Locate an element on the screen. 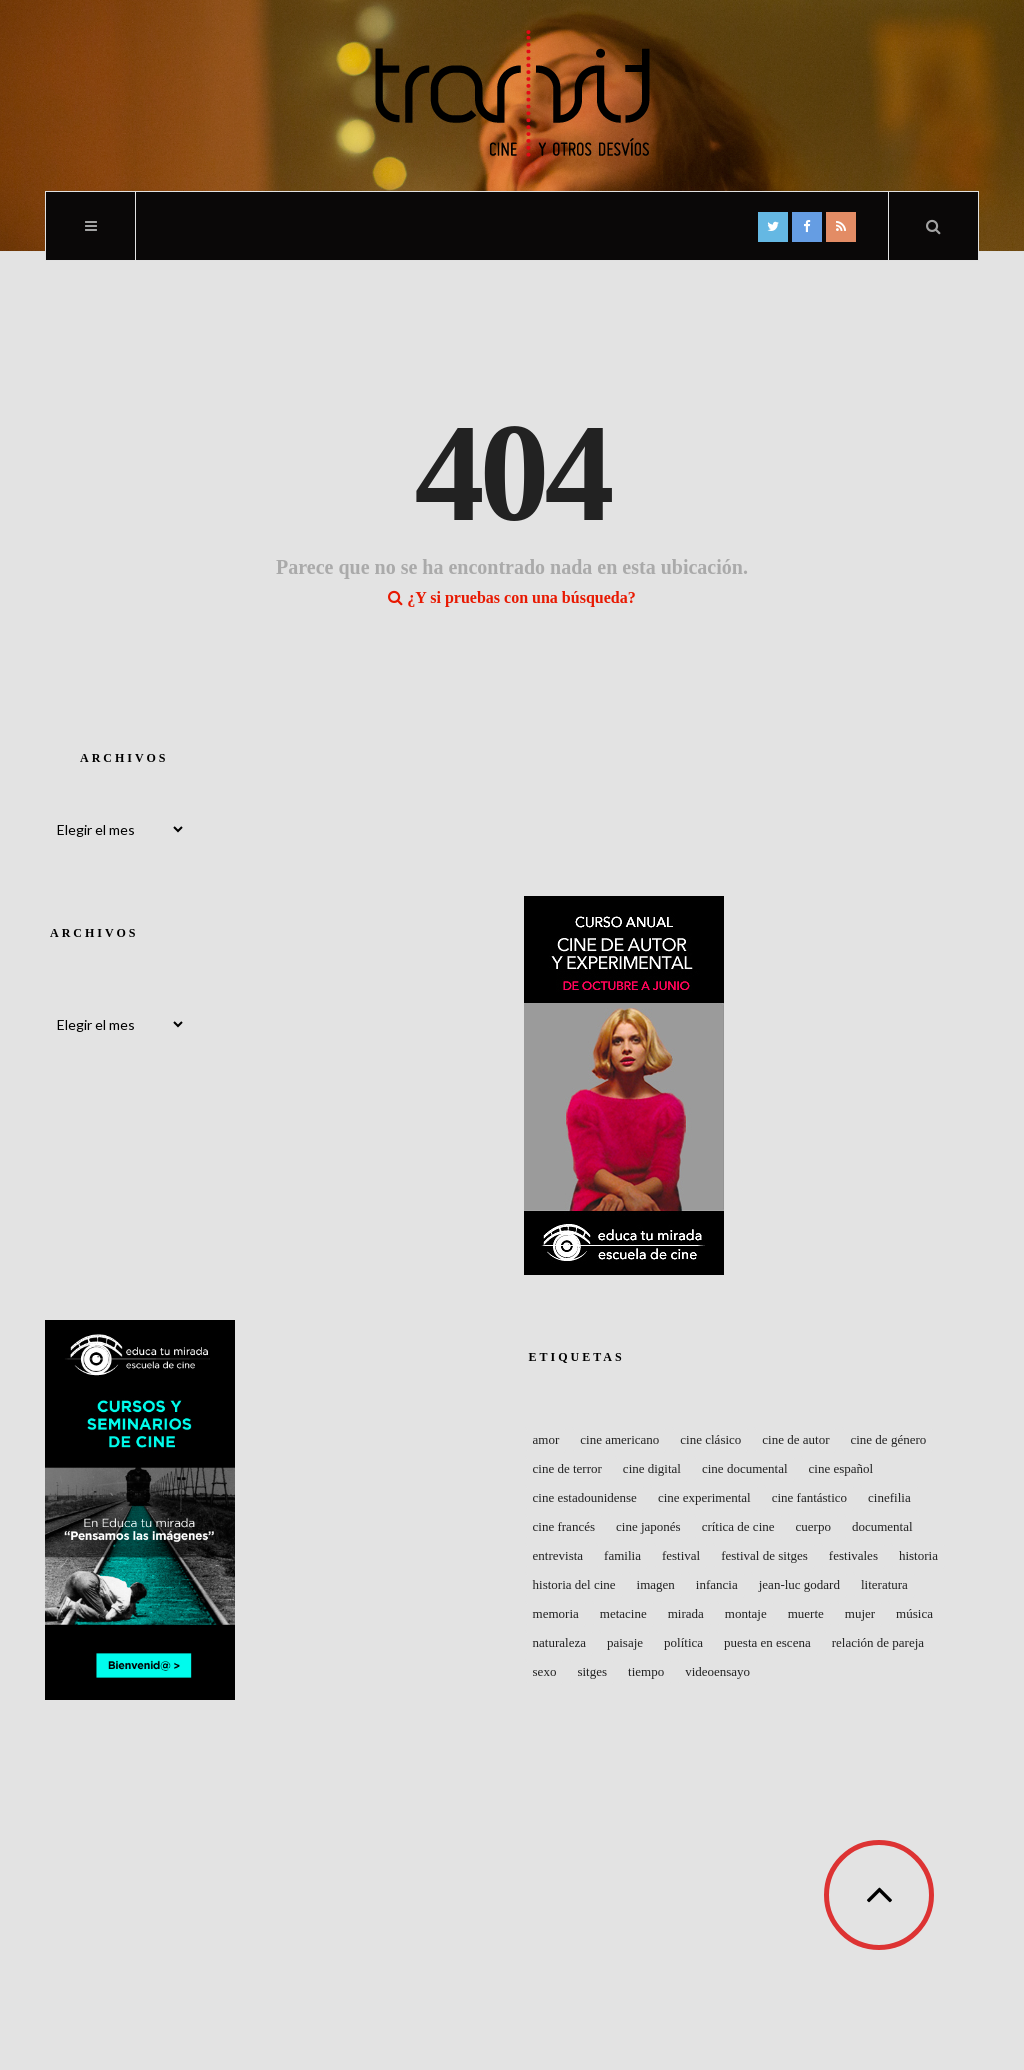 This screenshot has width=1024, height=2070. Jean-Luc Godard [Jean-Luc Godard (64 elementos)] is located at coordinates (799, 1584).